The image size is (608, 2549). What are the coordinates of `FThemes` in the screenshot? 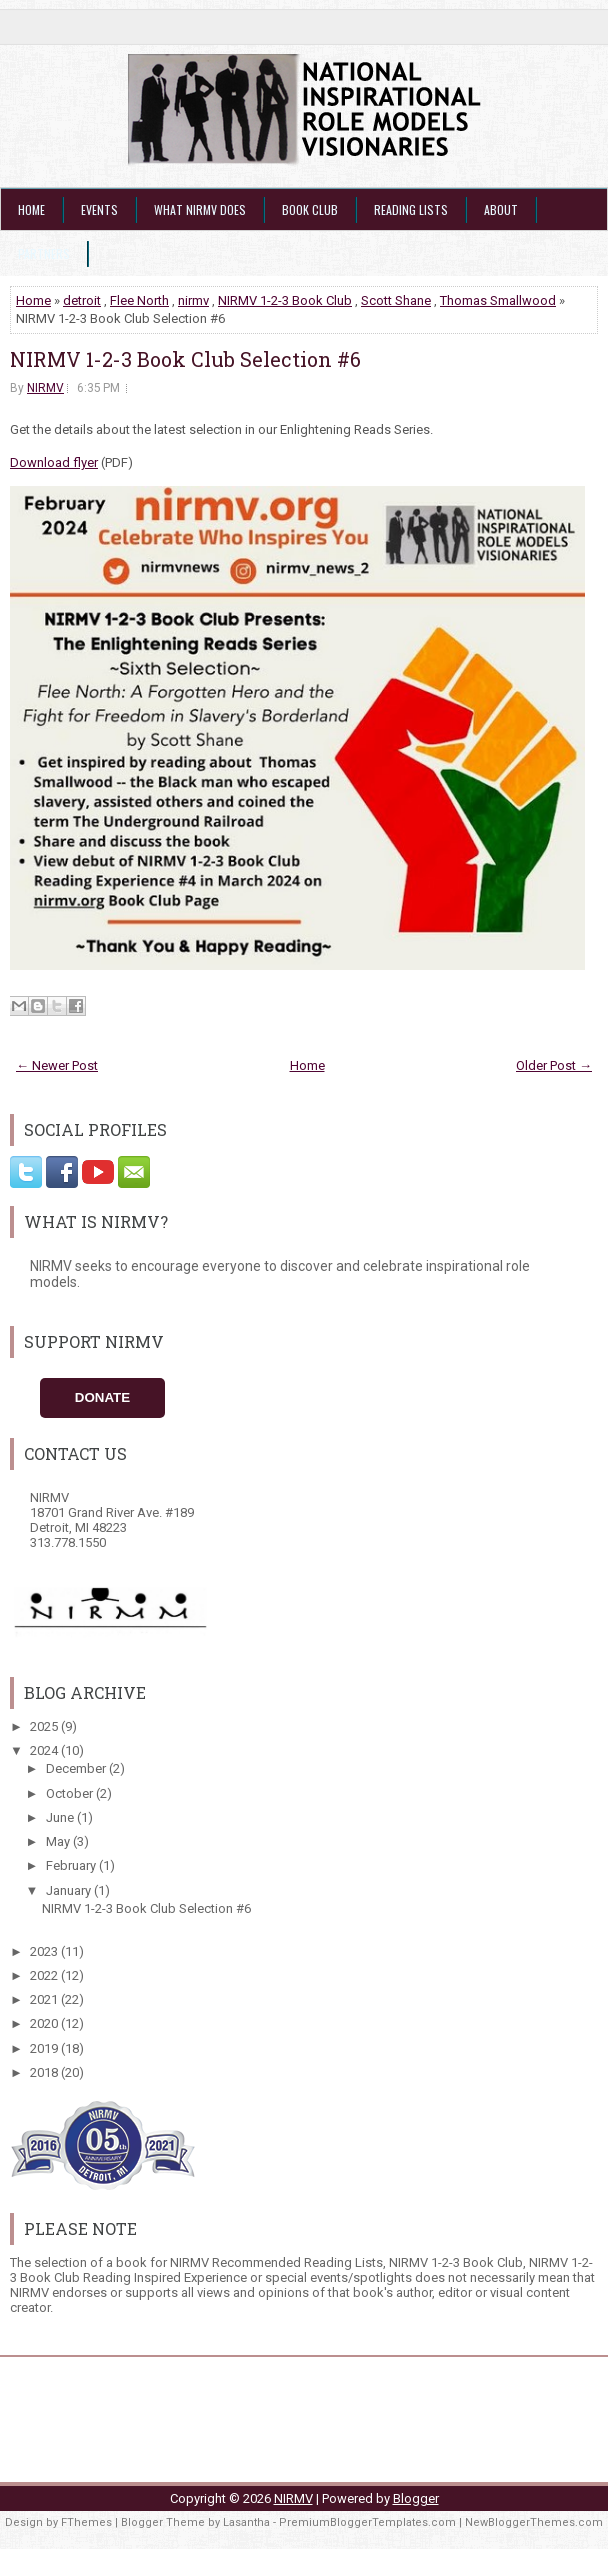 It's located at (86, 2522).